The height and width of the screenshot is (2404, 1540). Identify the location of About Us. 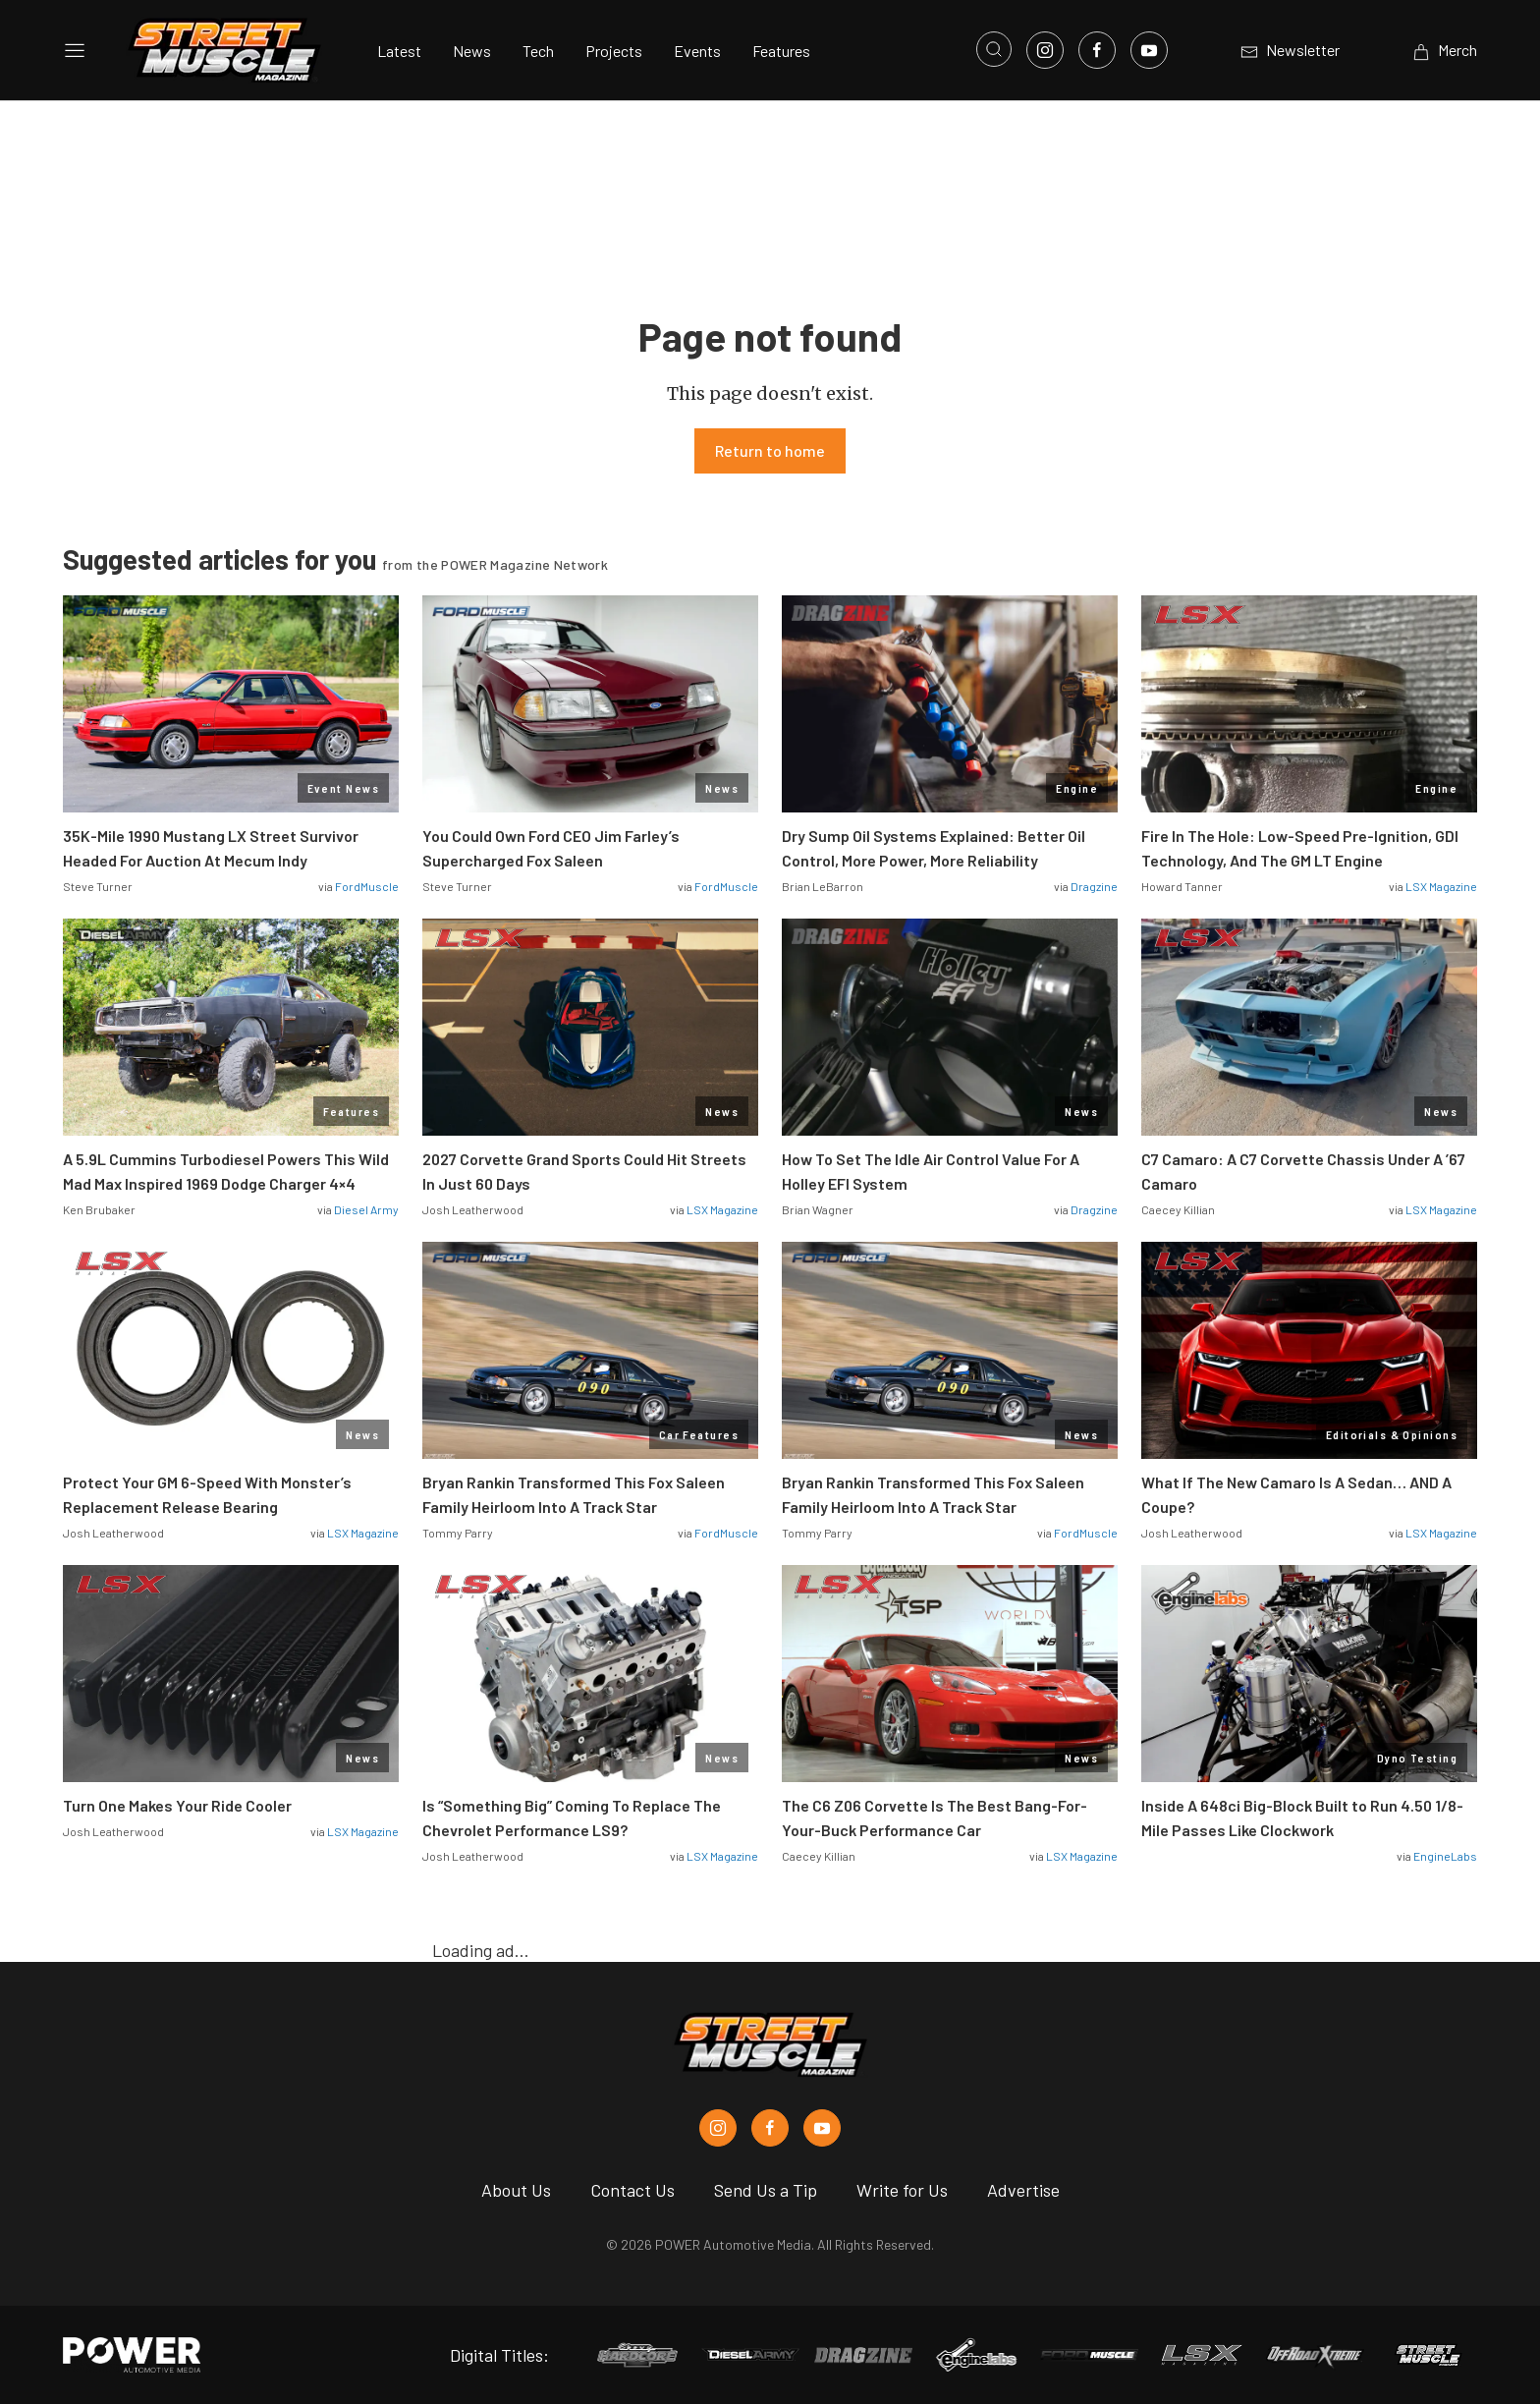
(516, 2190).